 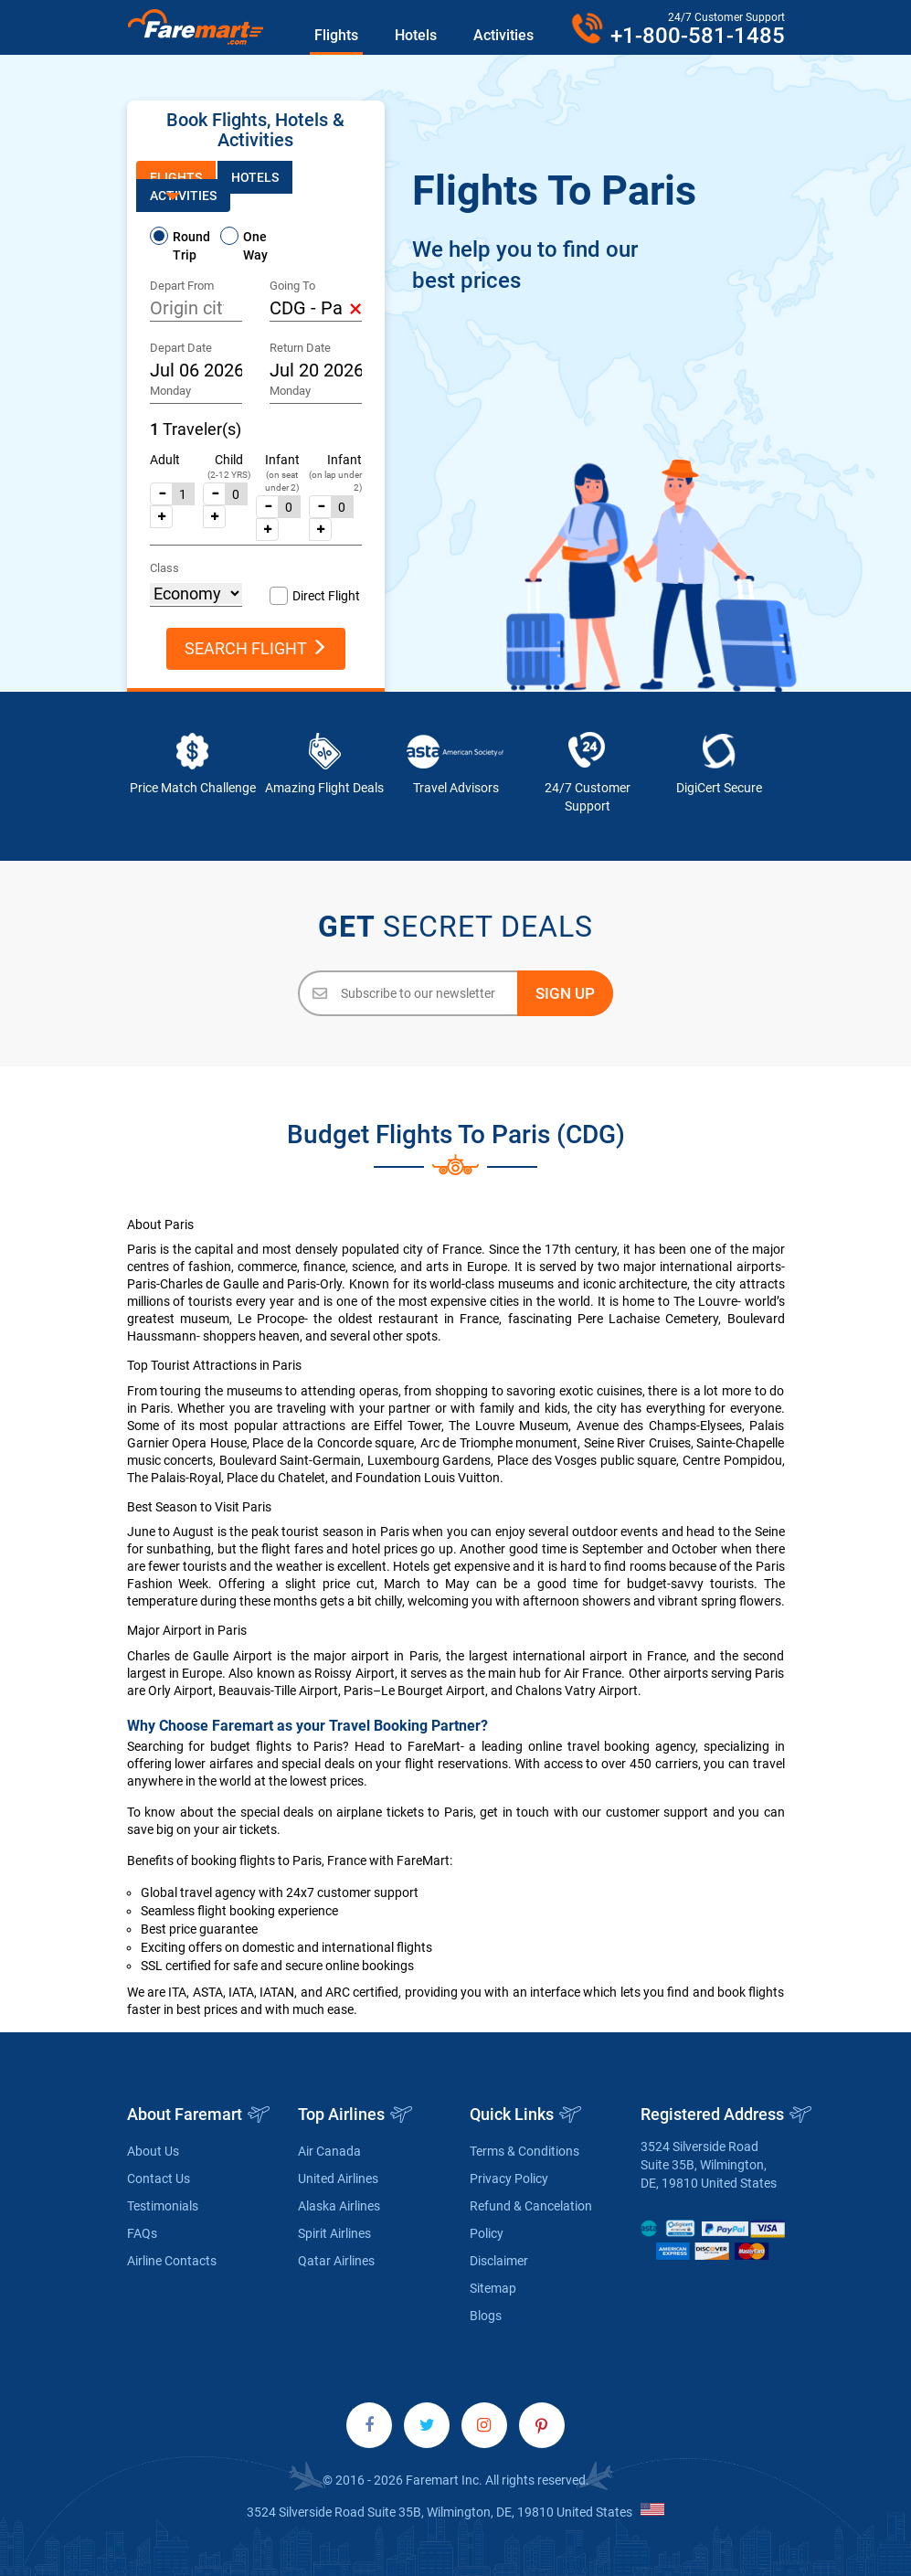 I want to click on Depart From, so click(x=182, y=285).